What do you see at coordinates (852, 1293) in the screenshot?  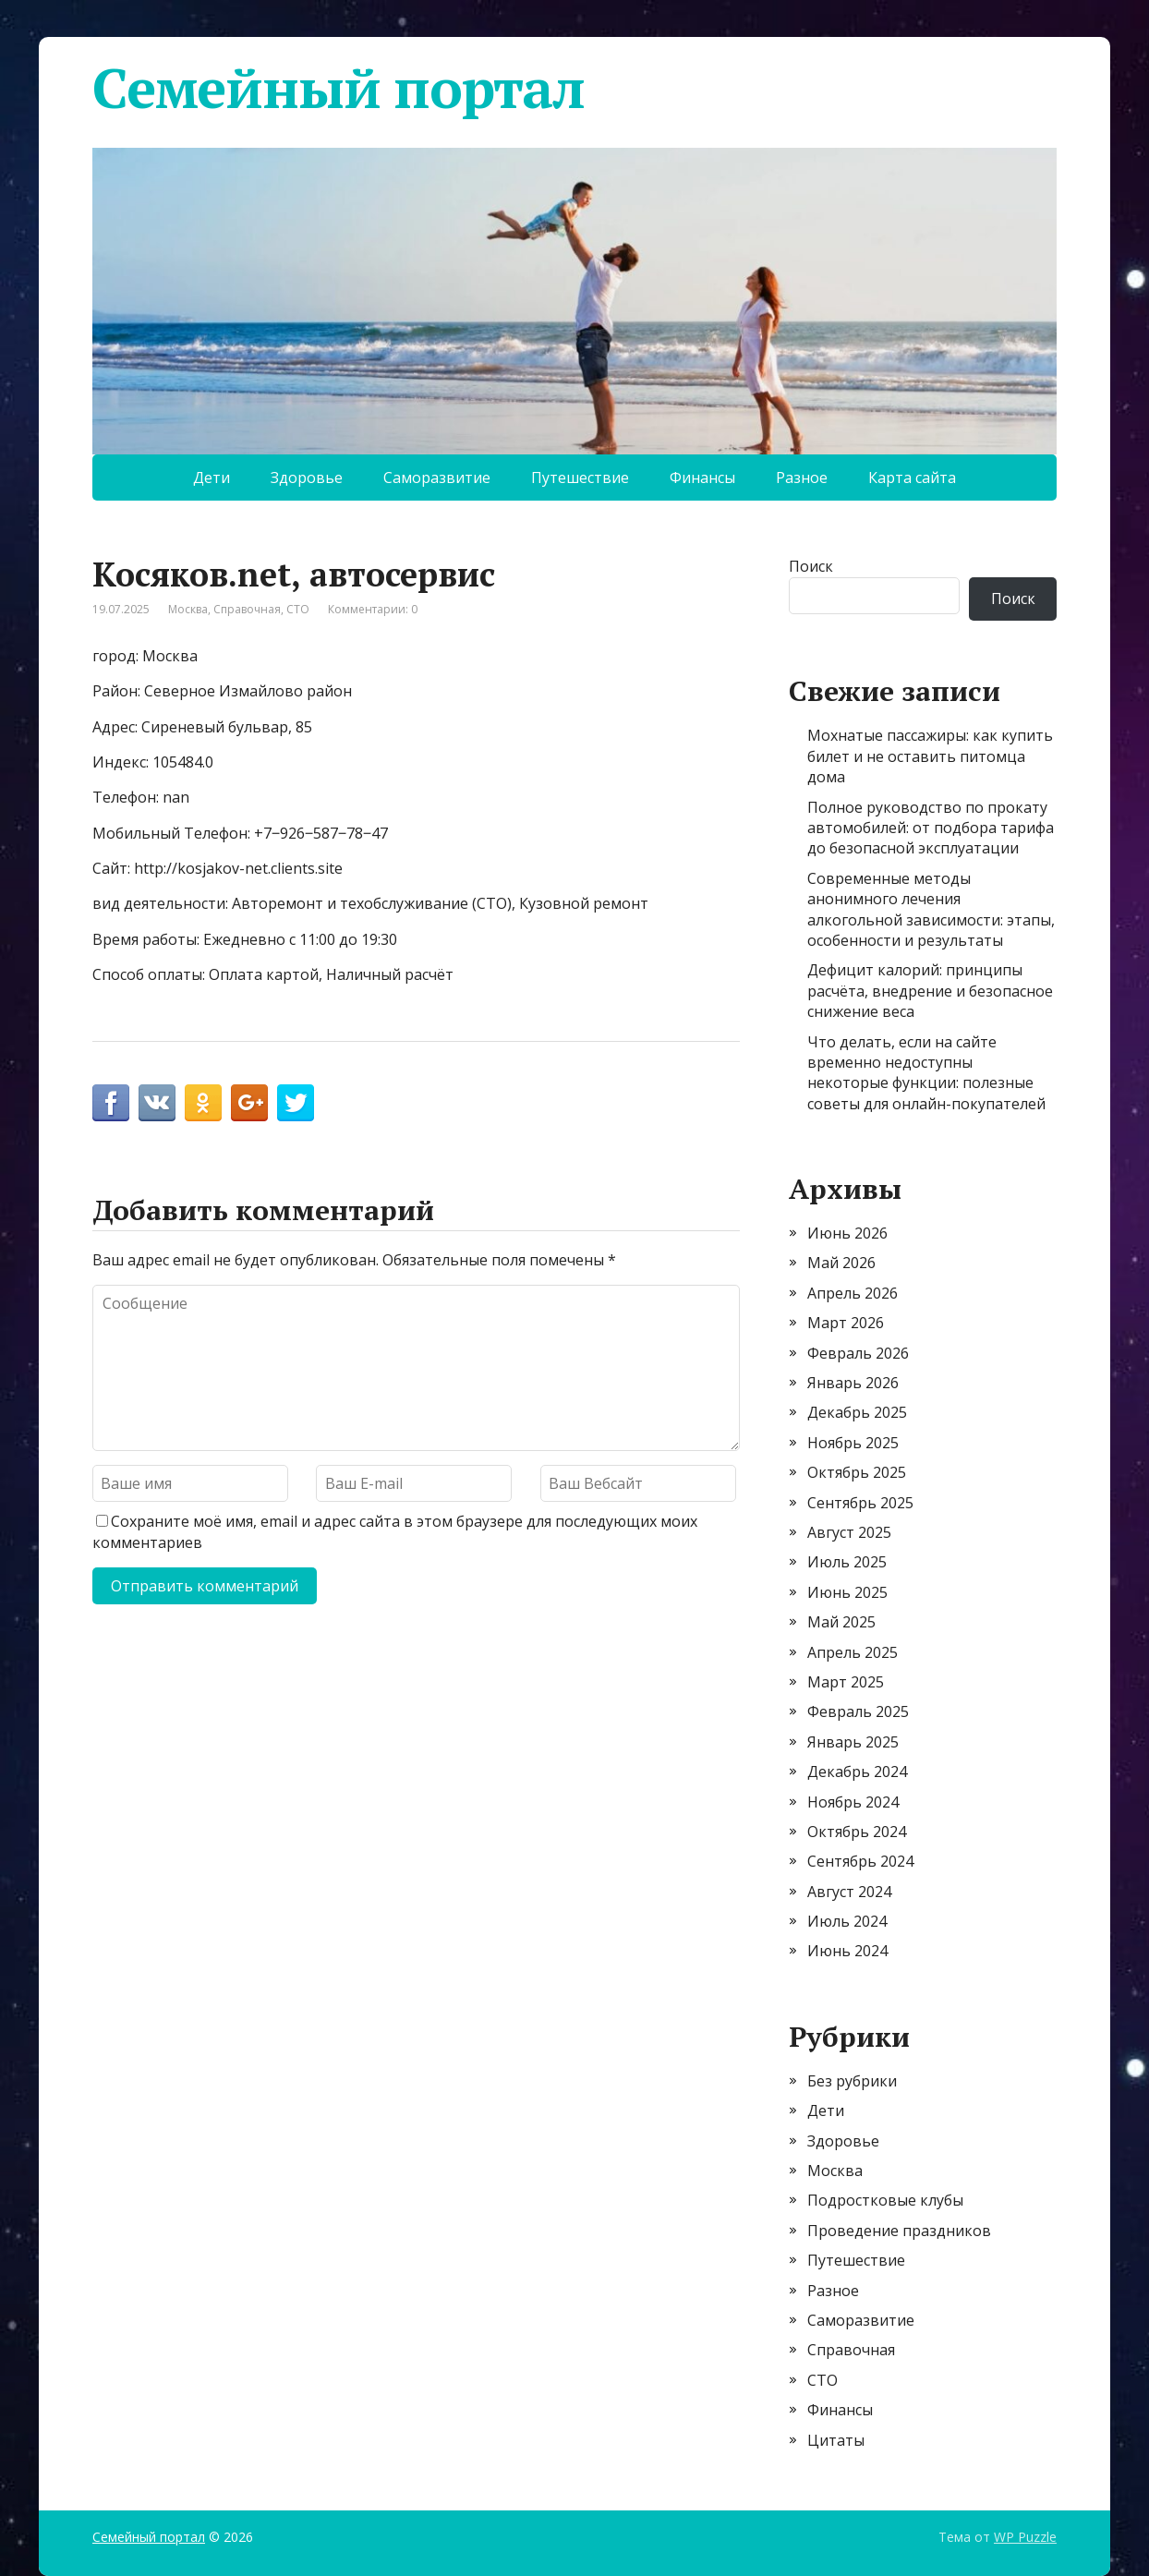 I see `Апрель 2026` at bounding box center [852, 1293].